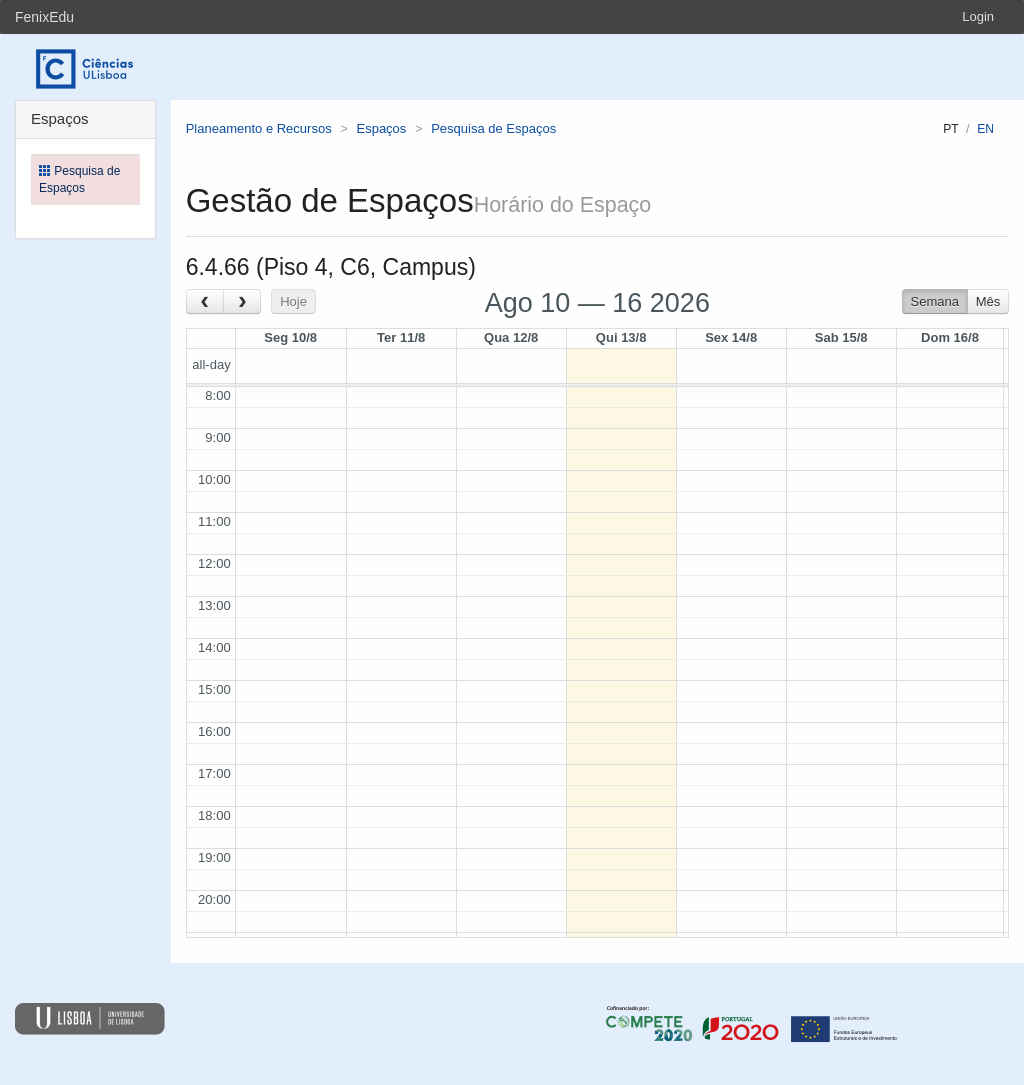 This screenshot has width=1024, height=1085. Describe the element at coordinates (259, 128) in the screenshot. I see `Planeamento e Recursos` at that location.